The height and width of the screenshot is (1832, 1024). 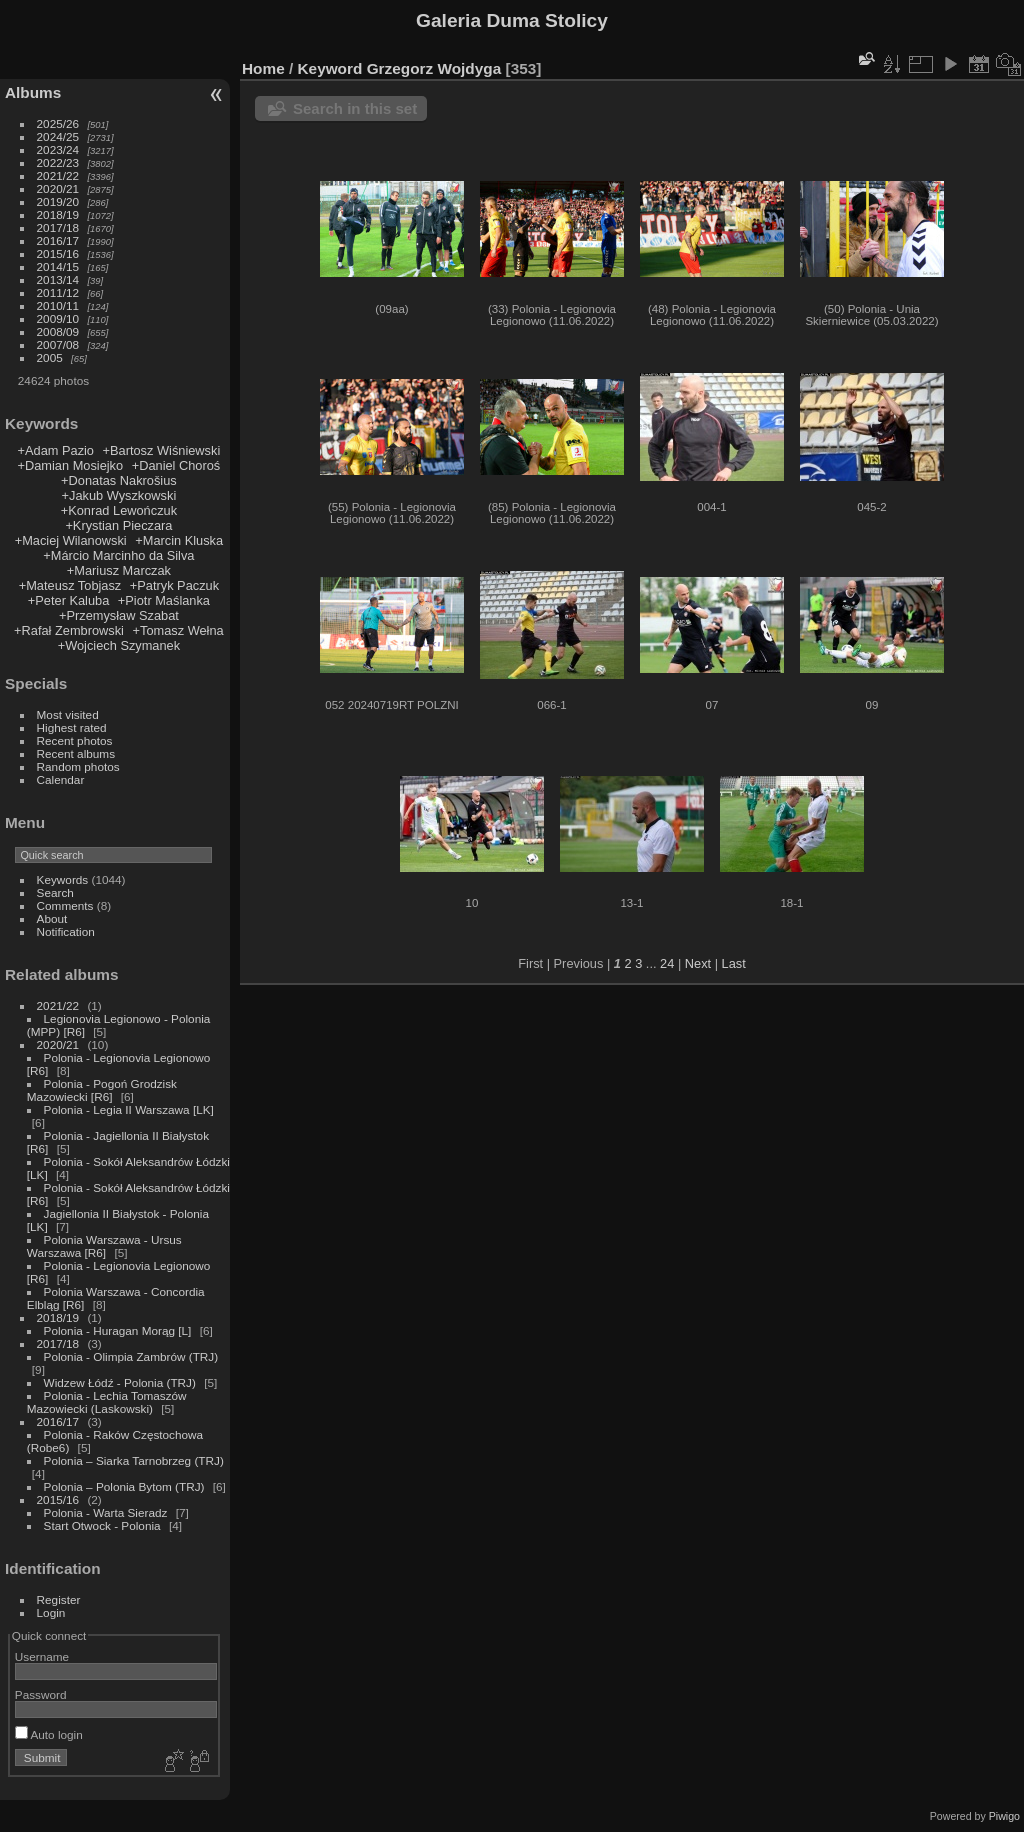 I want to click on About, so click(x=52, y=918).